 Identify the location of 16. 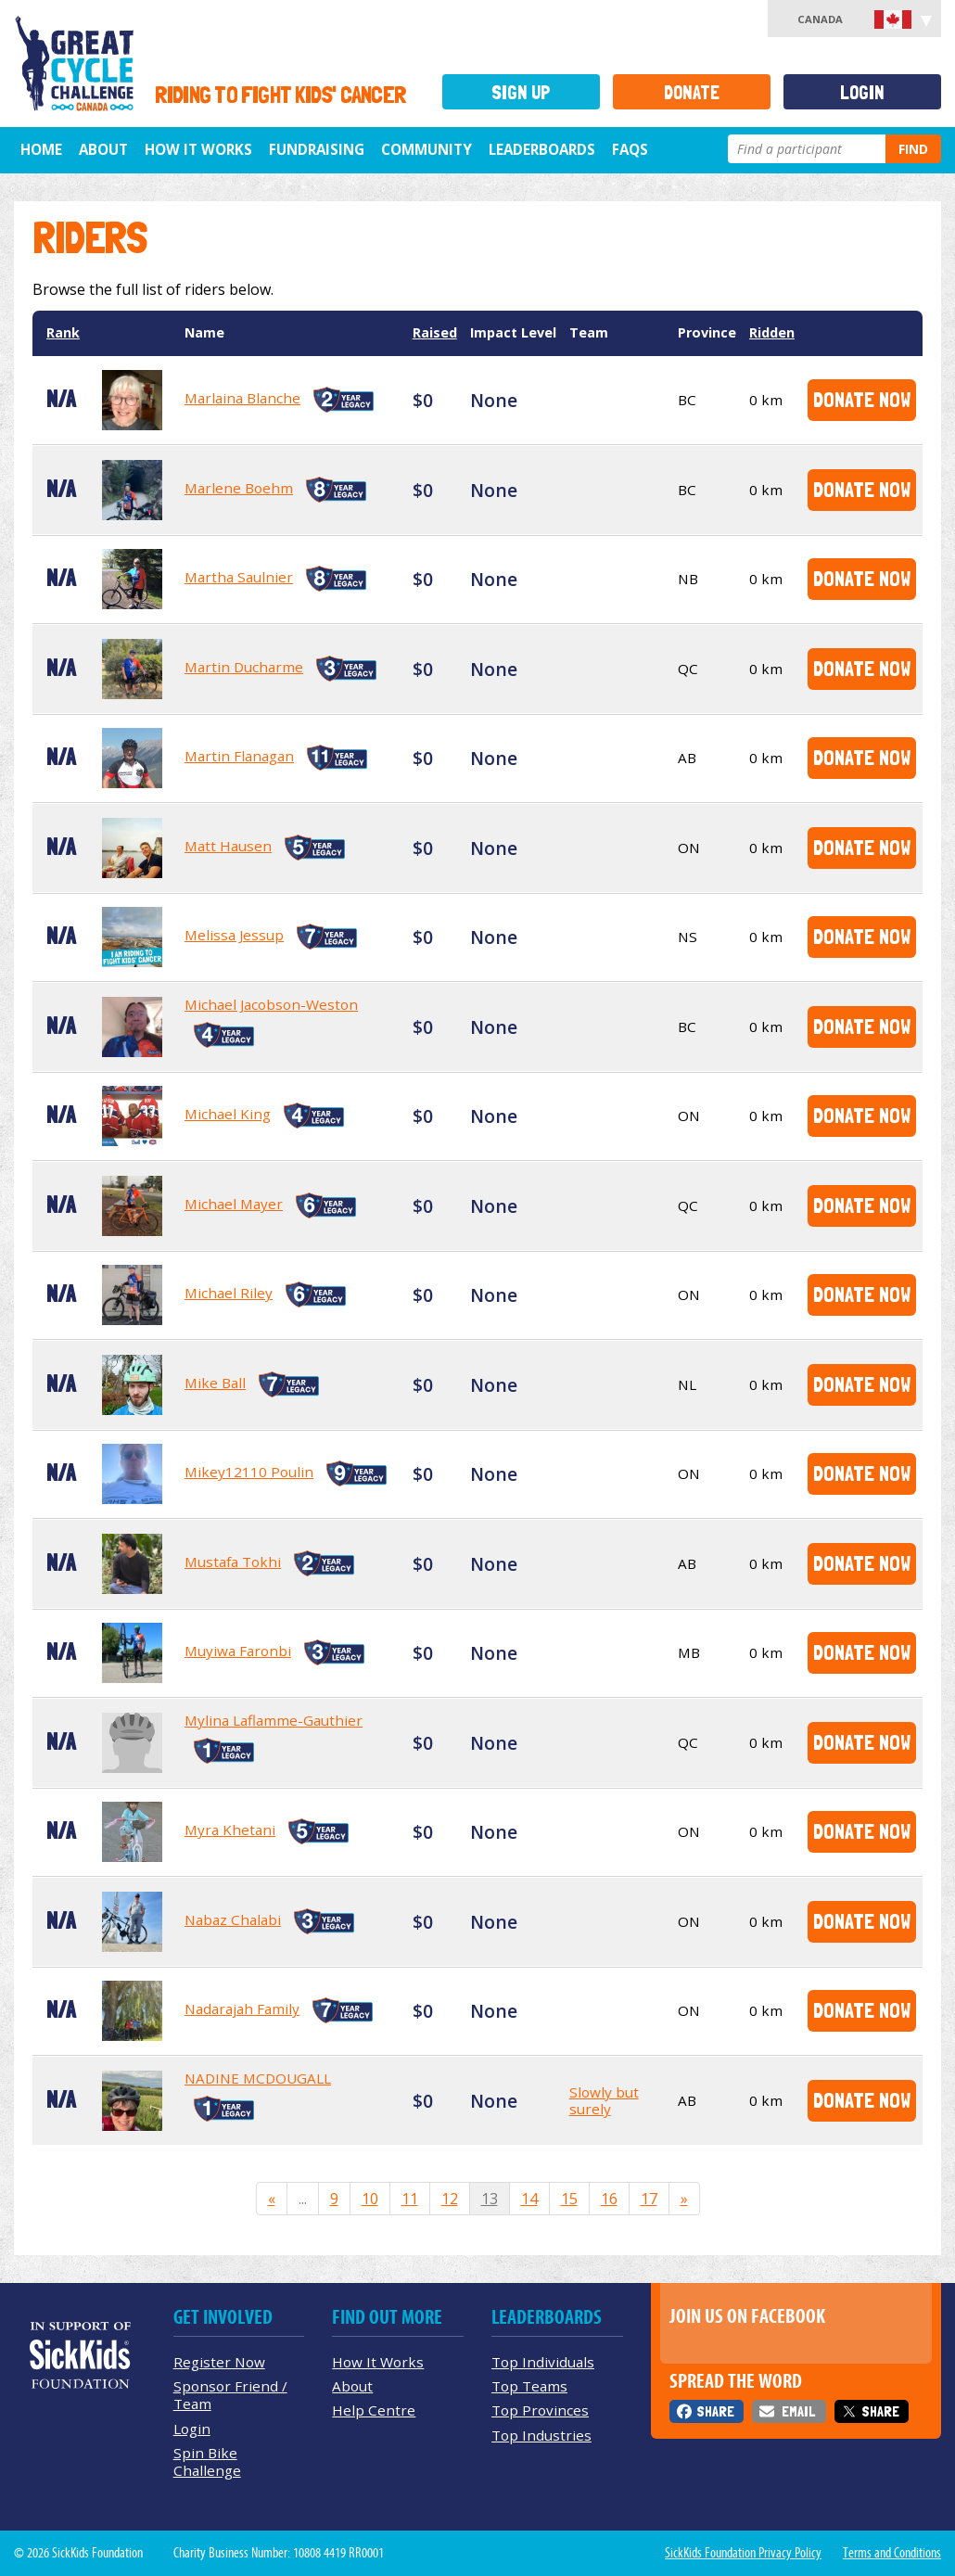
(609, 2198).